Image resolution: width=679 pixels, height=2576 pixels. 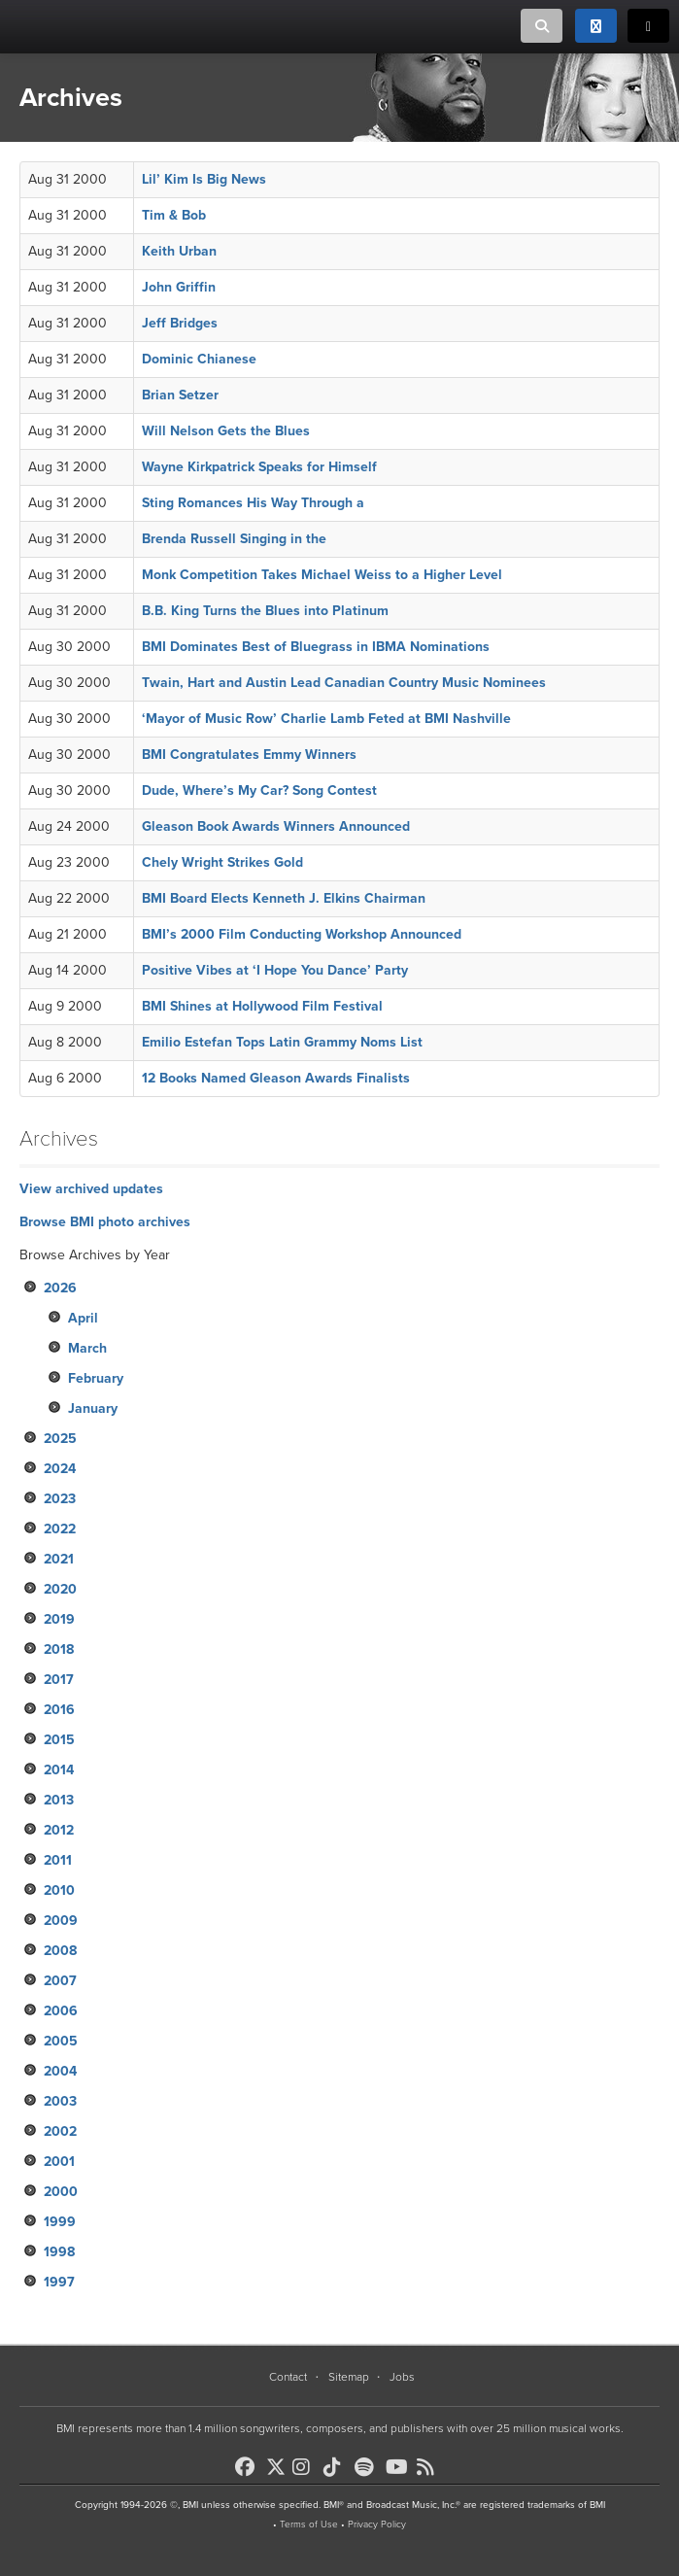 I want to click on Sitemap, so click(x=348, y=2377).